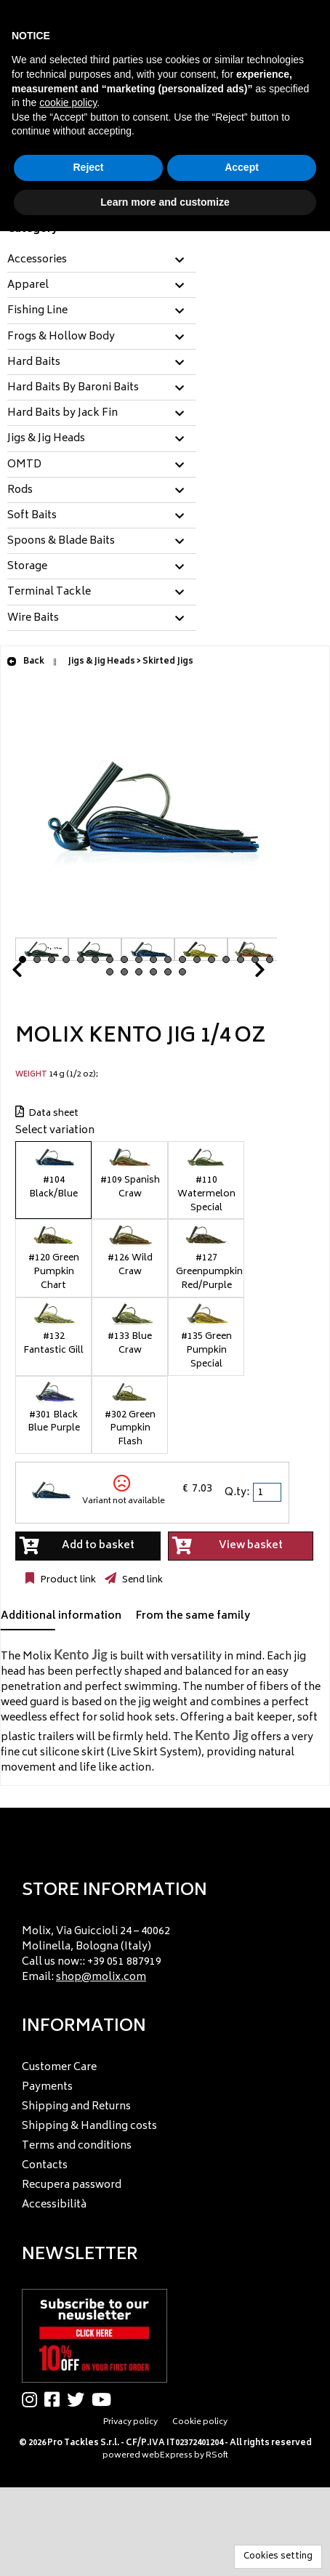  I want to click on RSoft, so click(217, 2456).